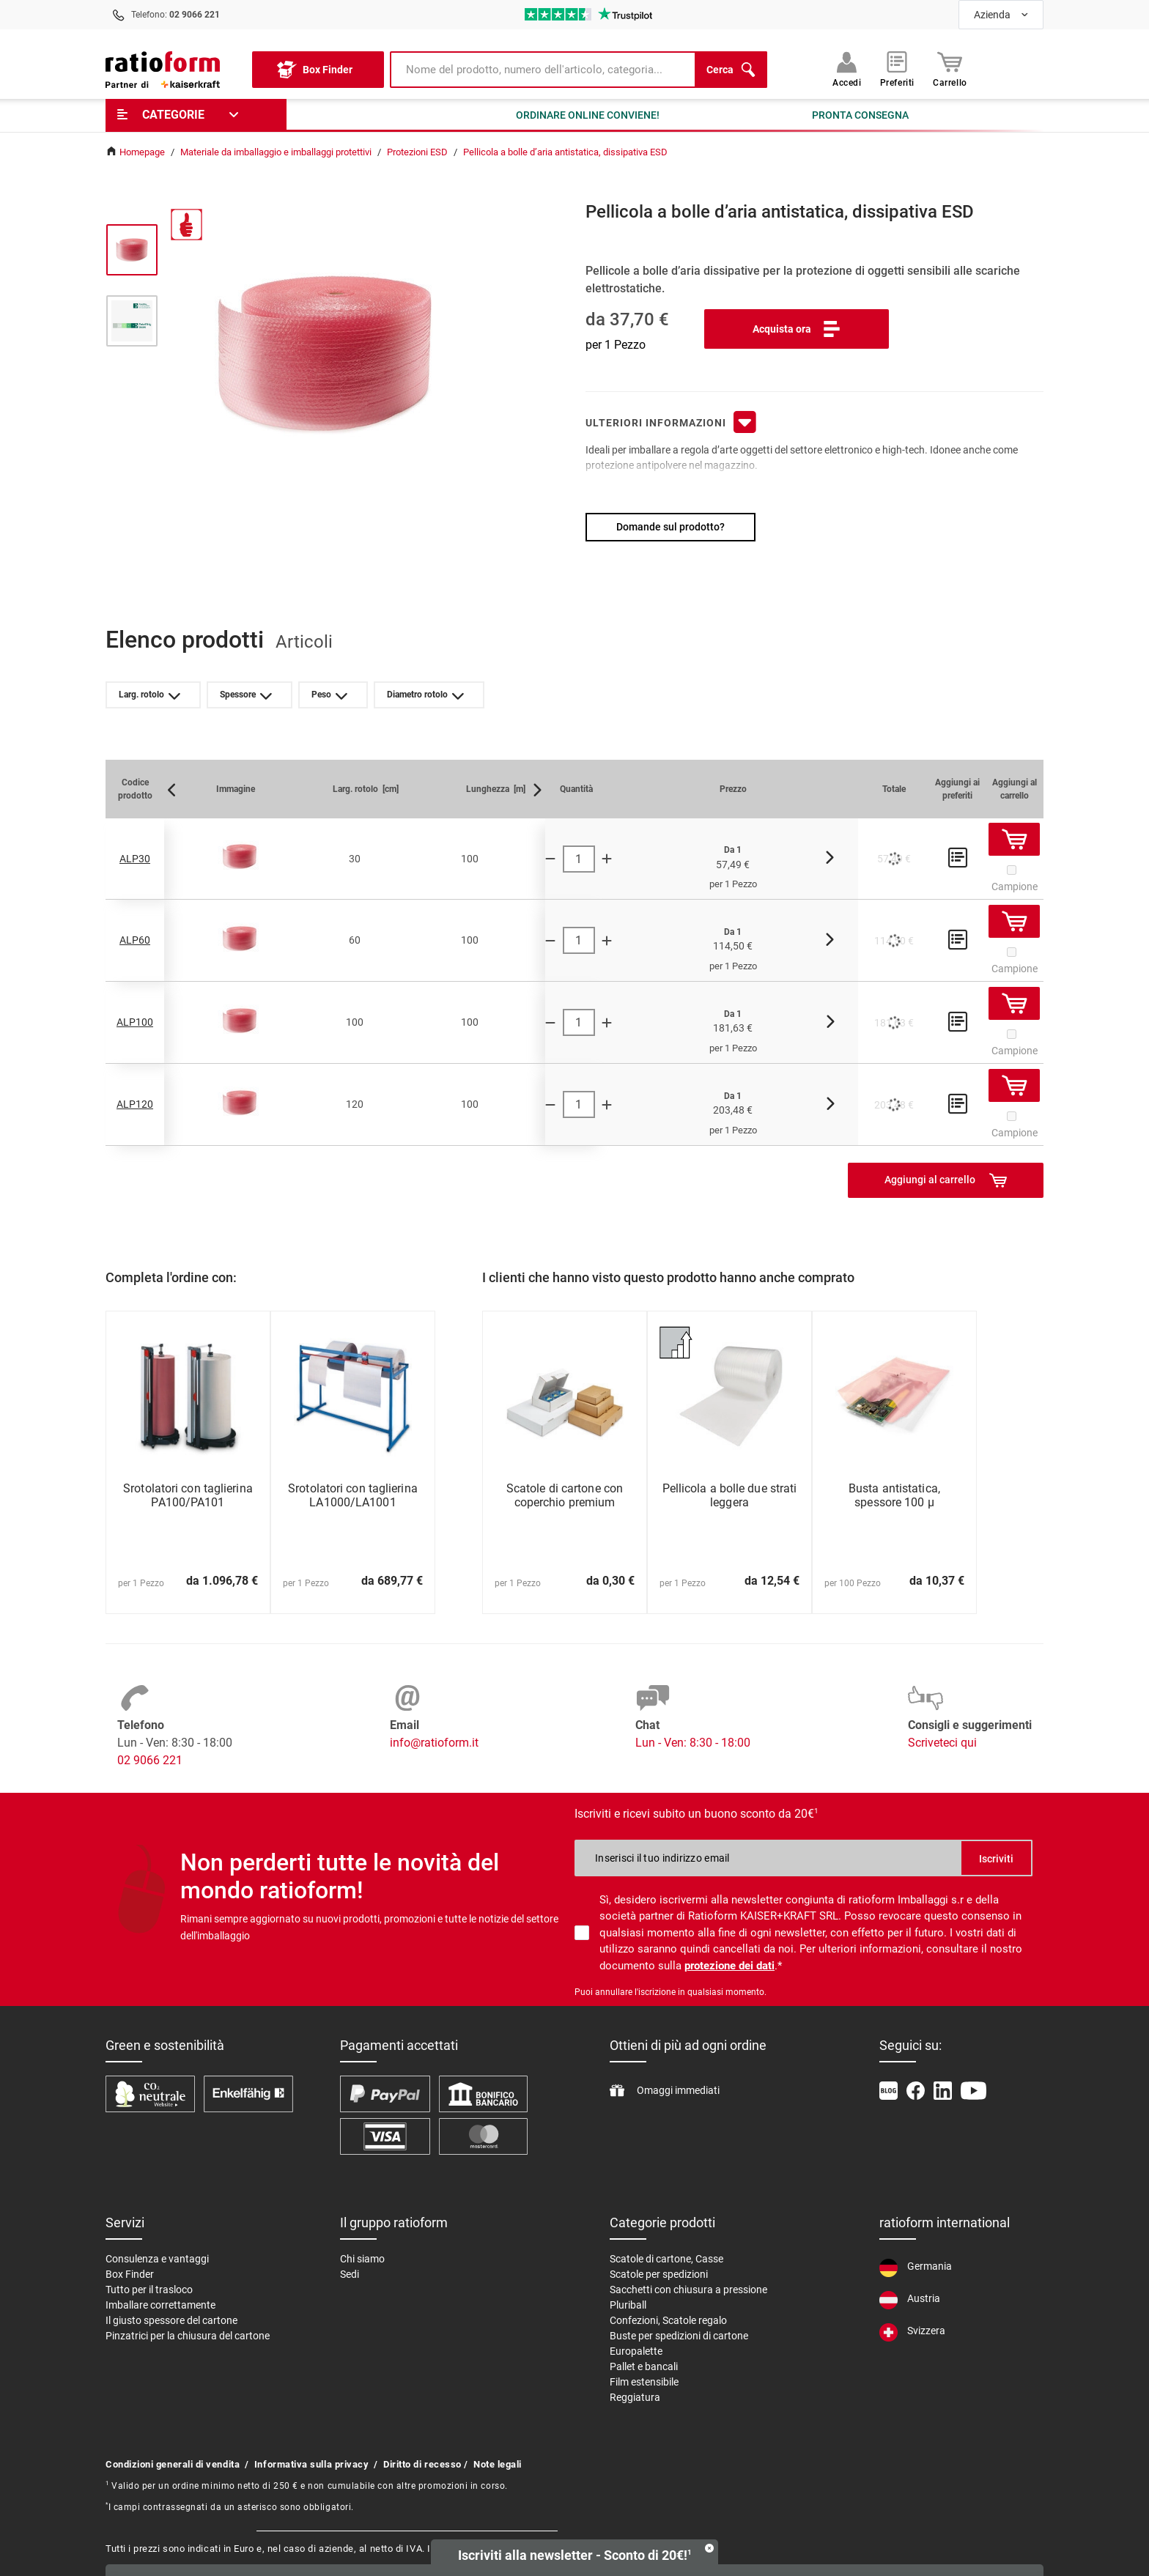 Image resolution: width=1149 pixels, height=2576 pixels. Describe the element at coordinates (992, 15) in the screenshot. I see `Azienda [textbox]` at that location.